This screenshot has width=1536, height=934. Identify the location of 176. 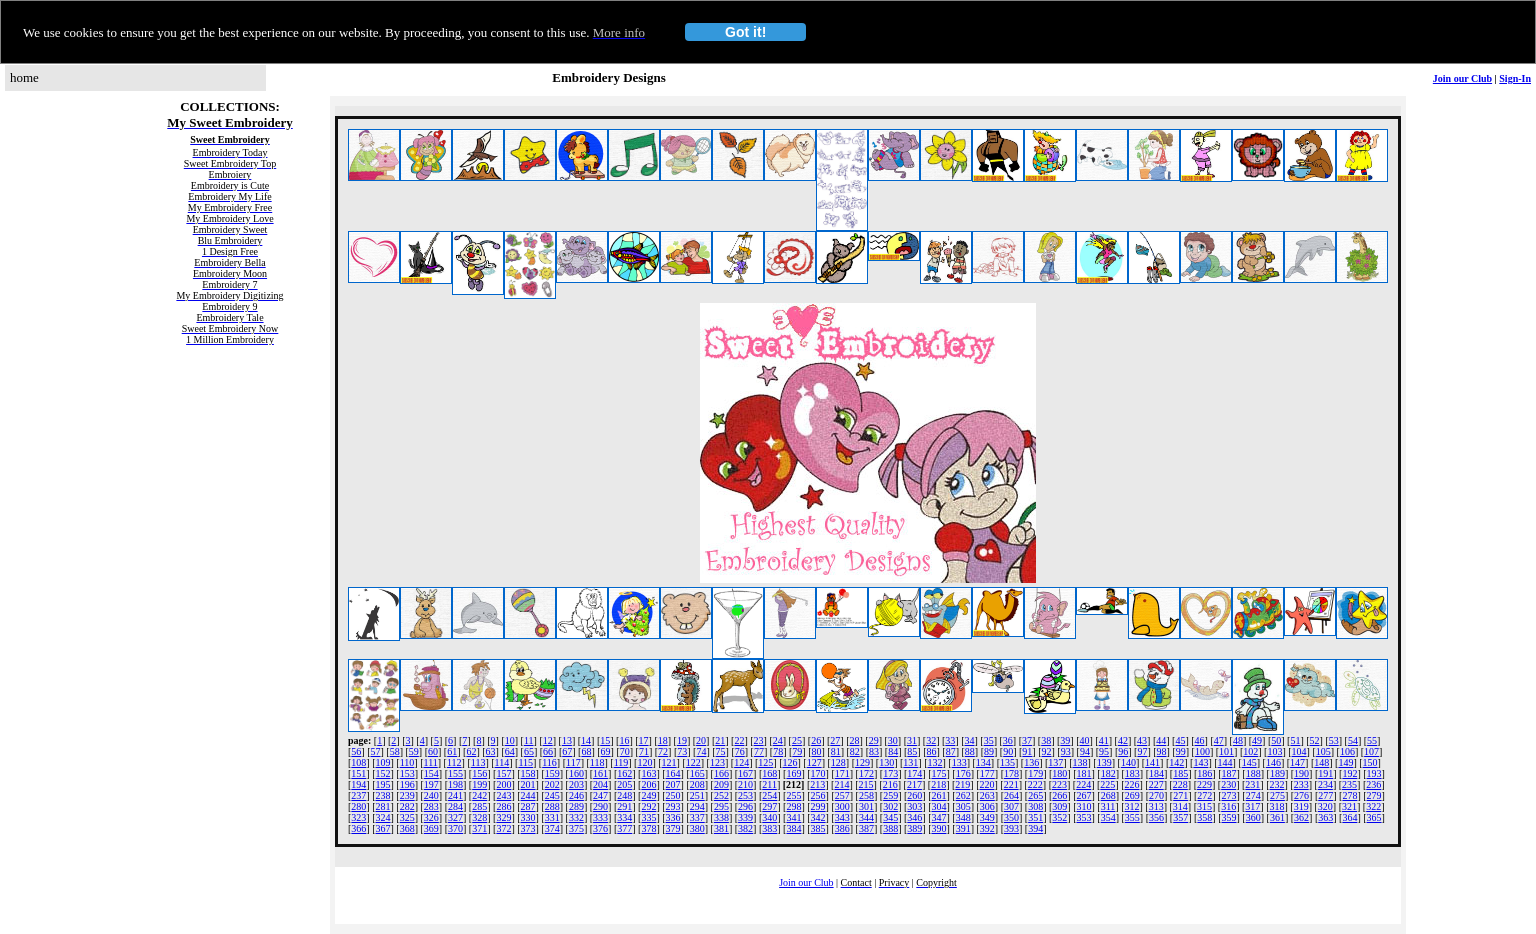
(963, 773).